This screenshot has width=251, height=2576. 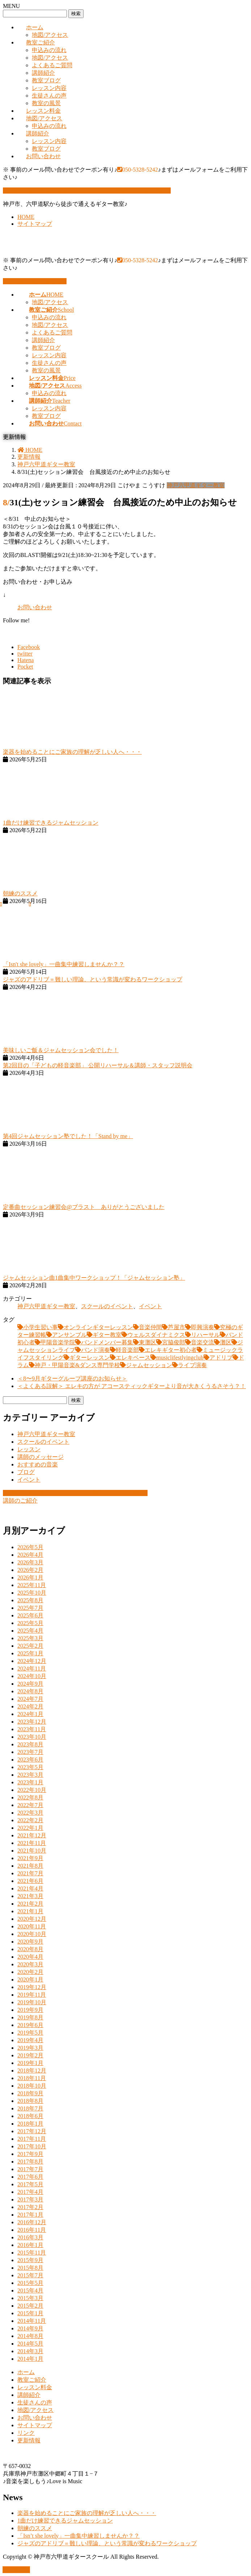 I want to click on レッスン料金, so click(x=43, y=111).